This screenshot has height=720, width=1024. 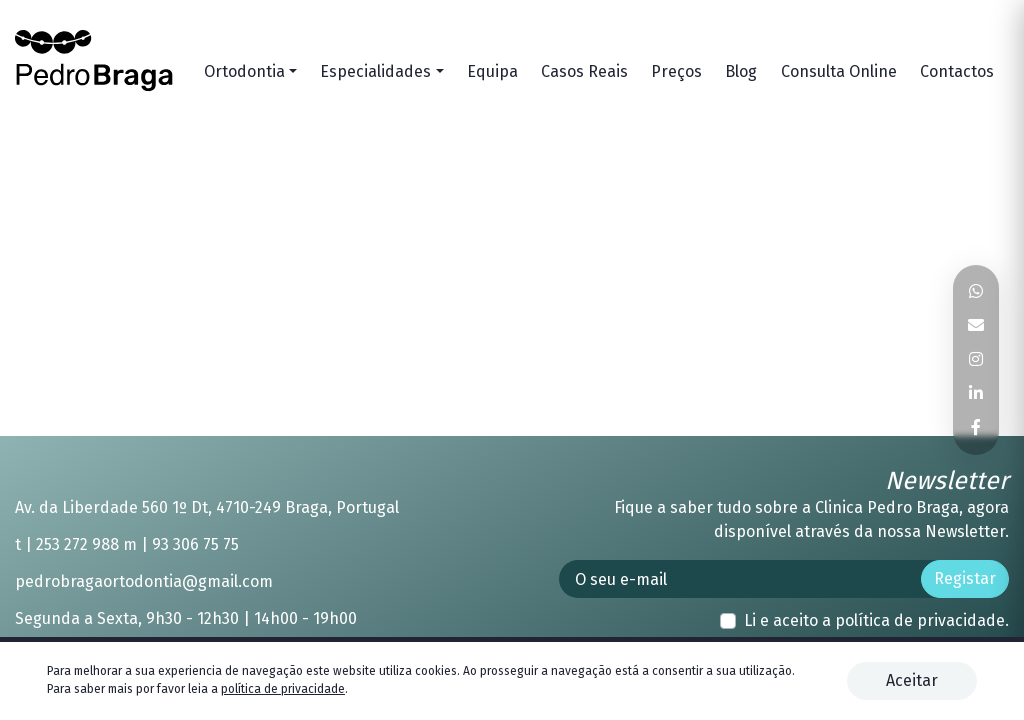 What do you see at coordinates (741, 71) in the screenshot?
I see `Blog` at bounding box center [741, 71].